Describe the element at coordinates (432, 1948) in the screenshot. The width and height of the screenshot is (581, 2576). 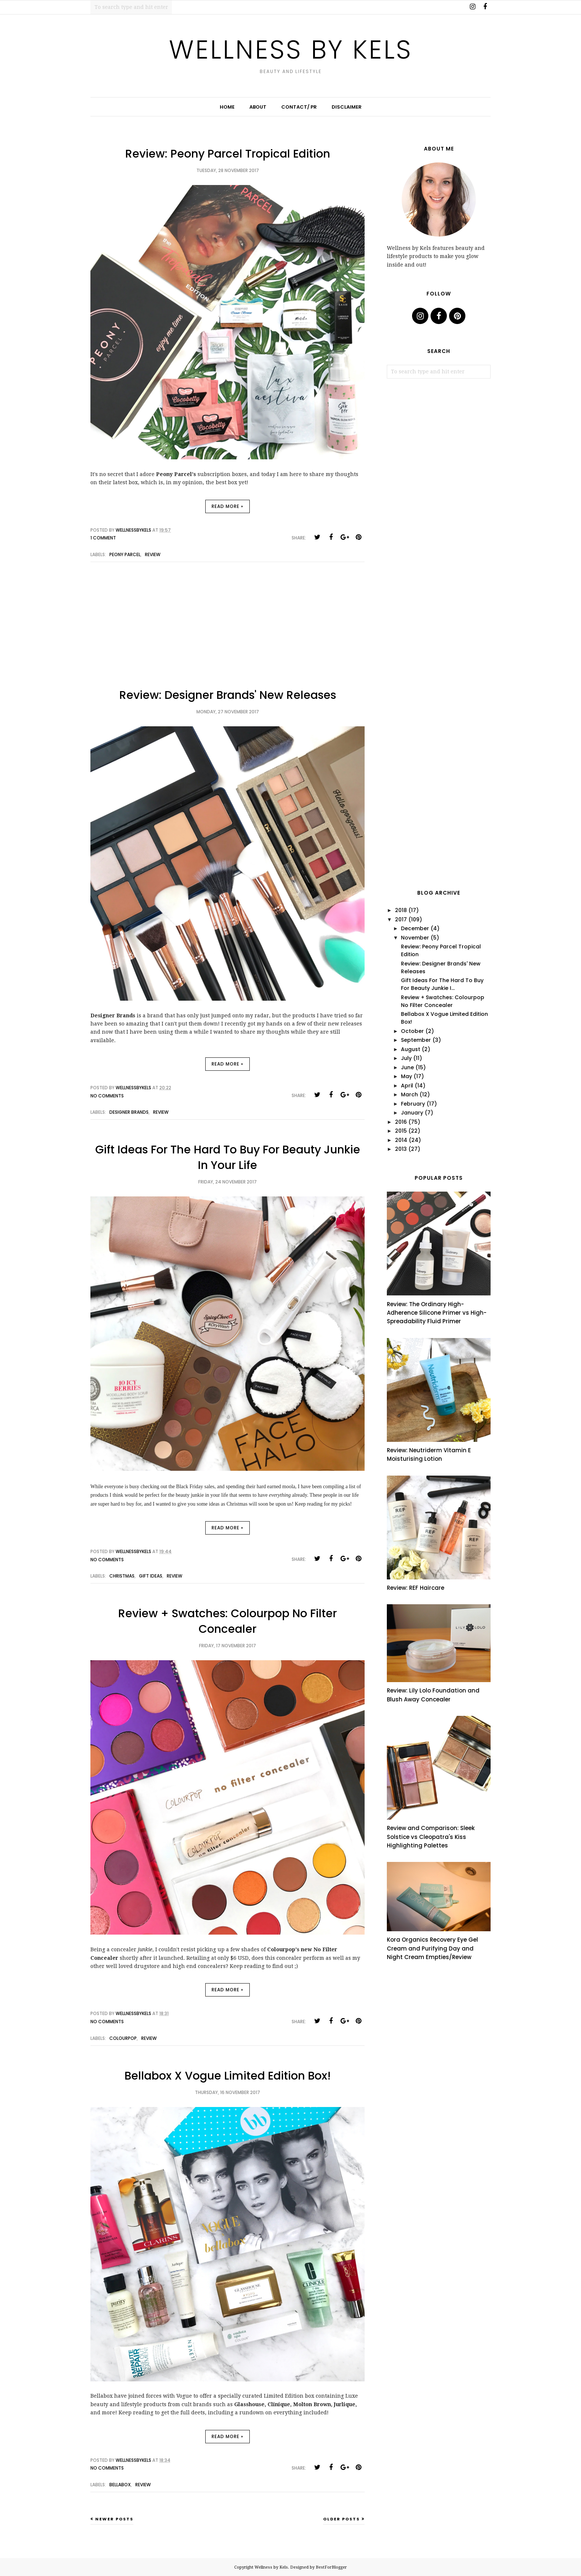
I see `Kora Organics Recovery Eye Gel Cream and Purifying Day and Night Cream Empties/Review` at that location.